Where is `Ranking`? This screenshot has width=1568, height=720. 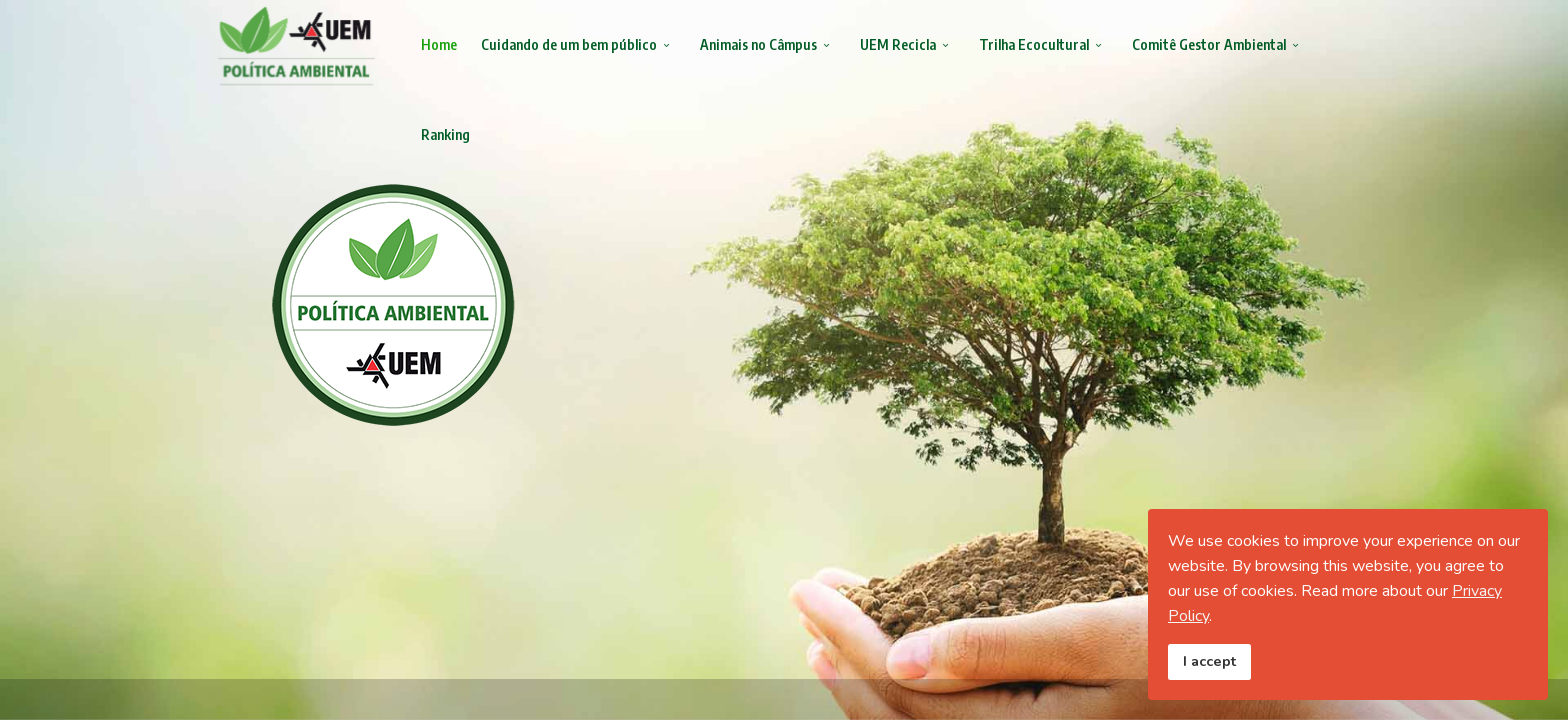
Ranking is located at coordinates (445, 134).